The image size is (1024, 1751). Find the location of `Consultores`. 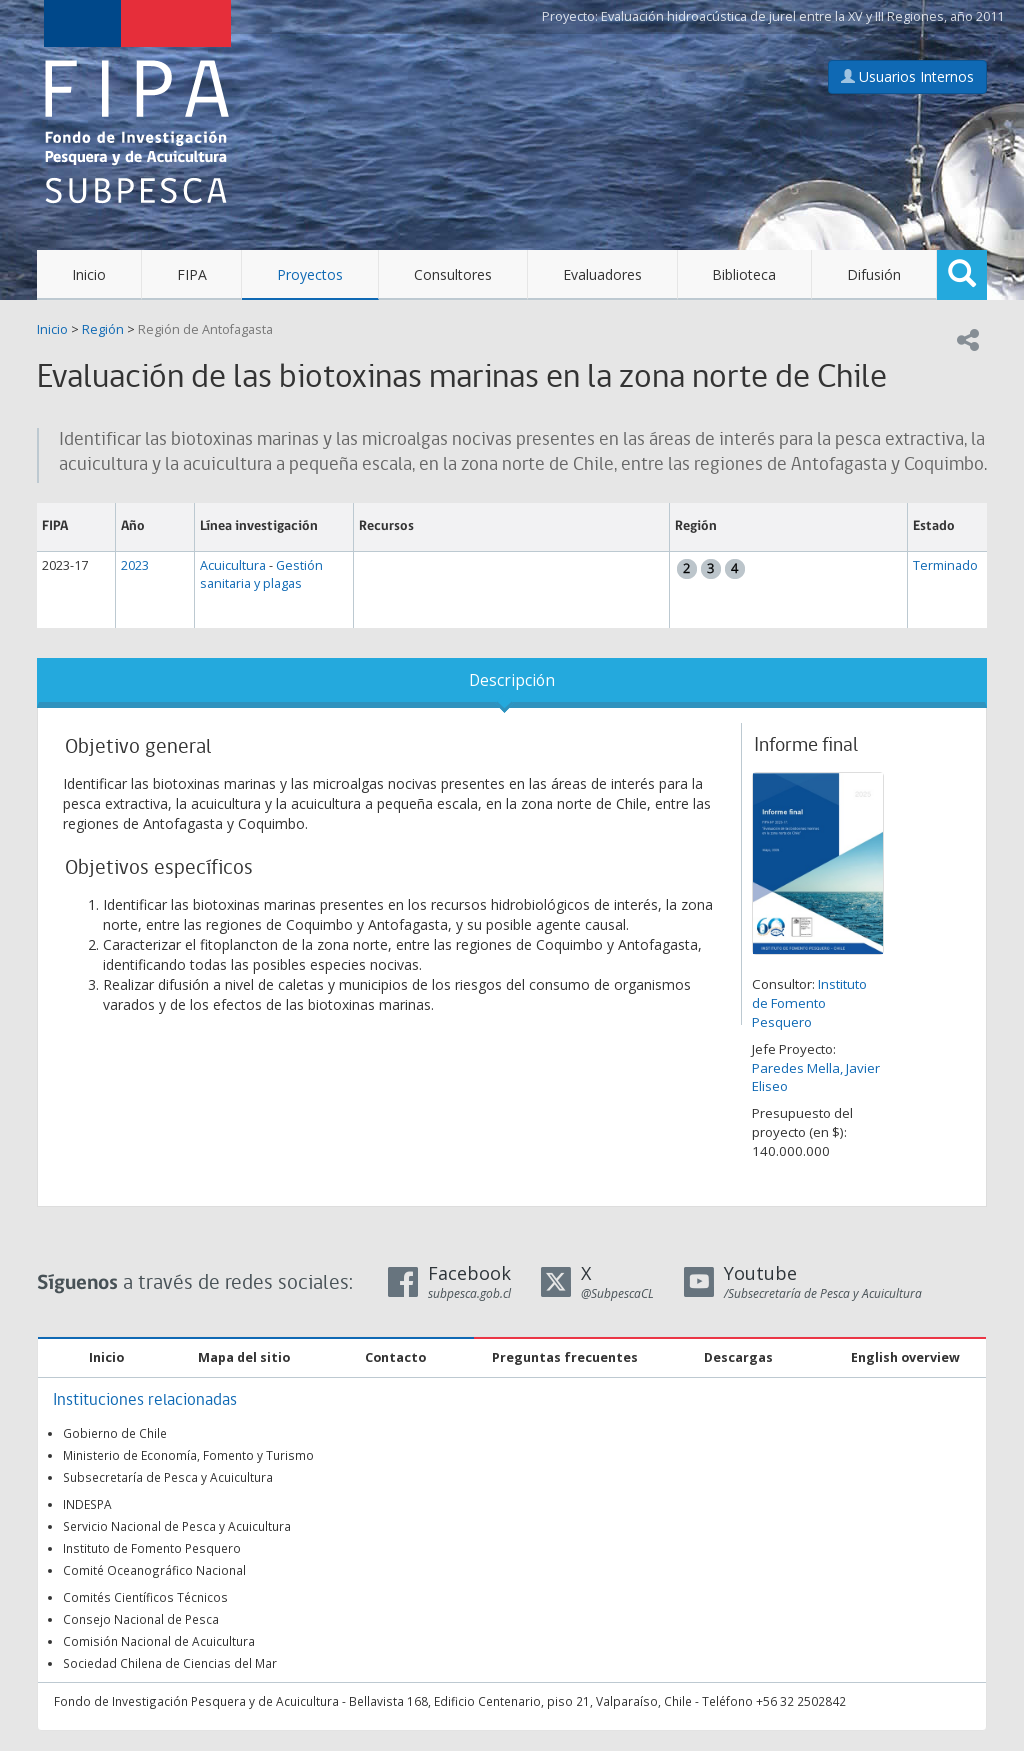

Consultores is located at coordinates (453, 274).